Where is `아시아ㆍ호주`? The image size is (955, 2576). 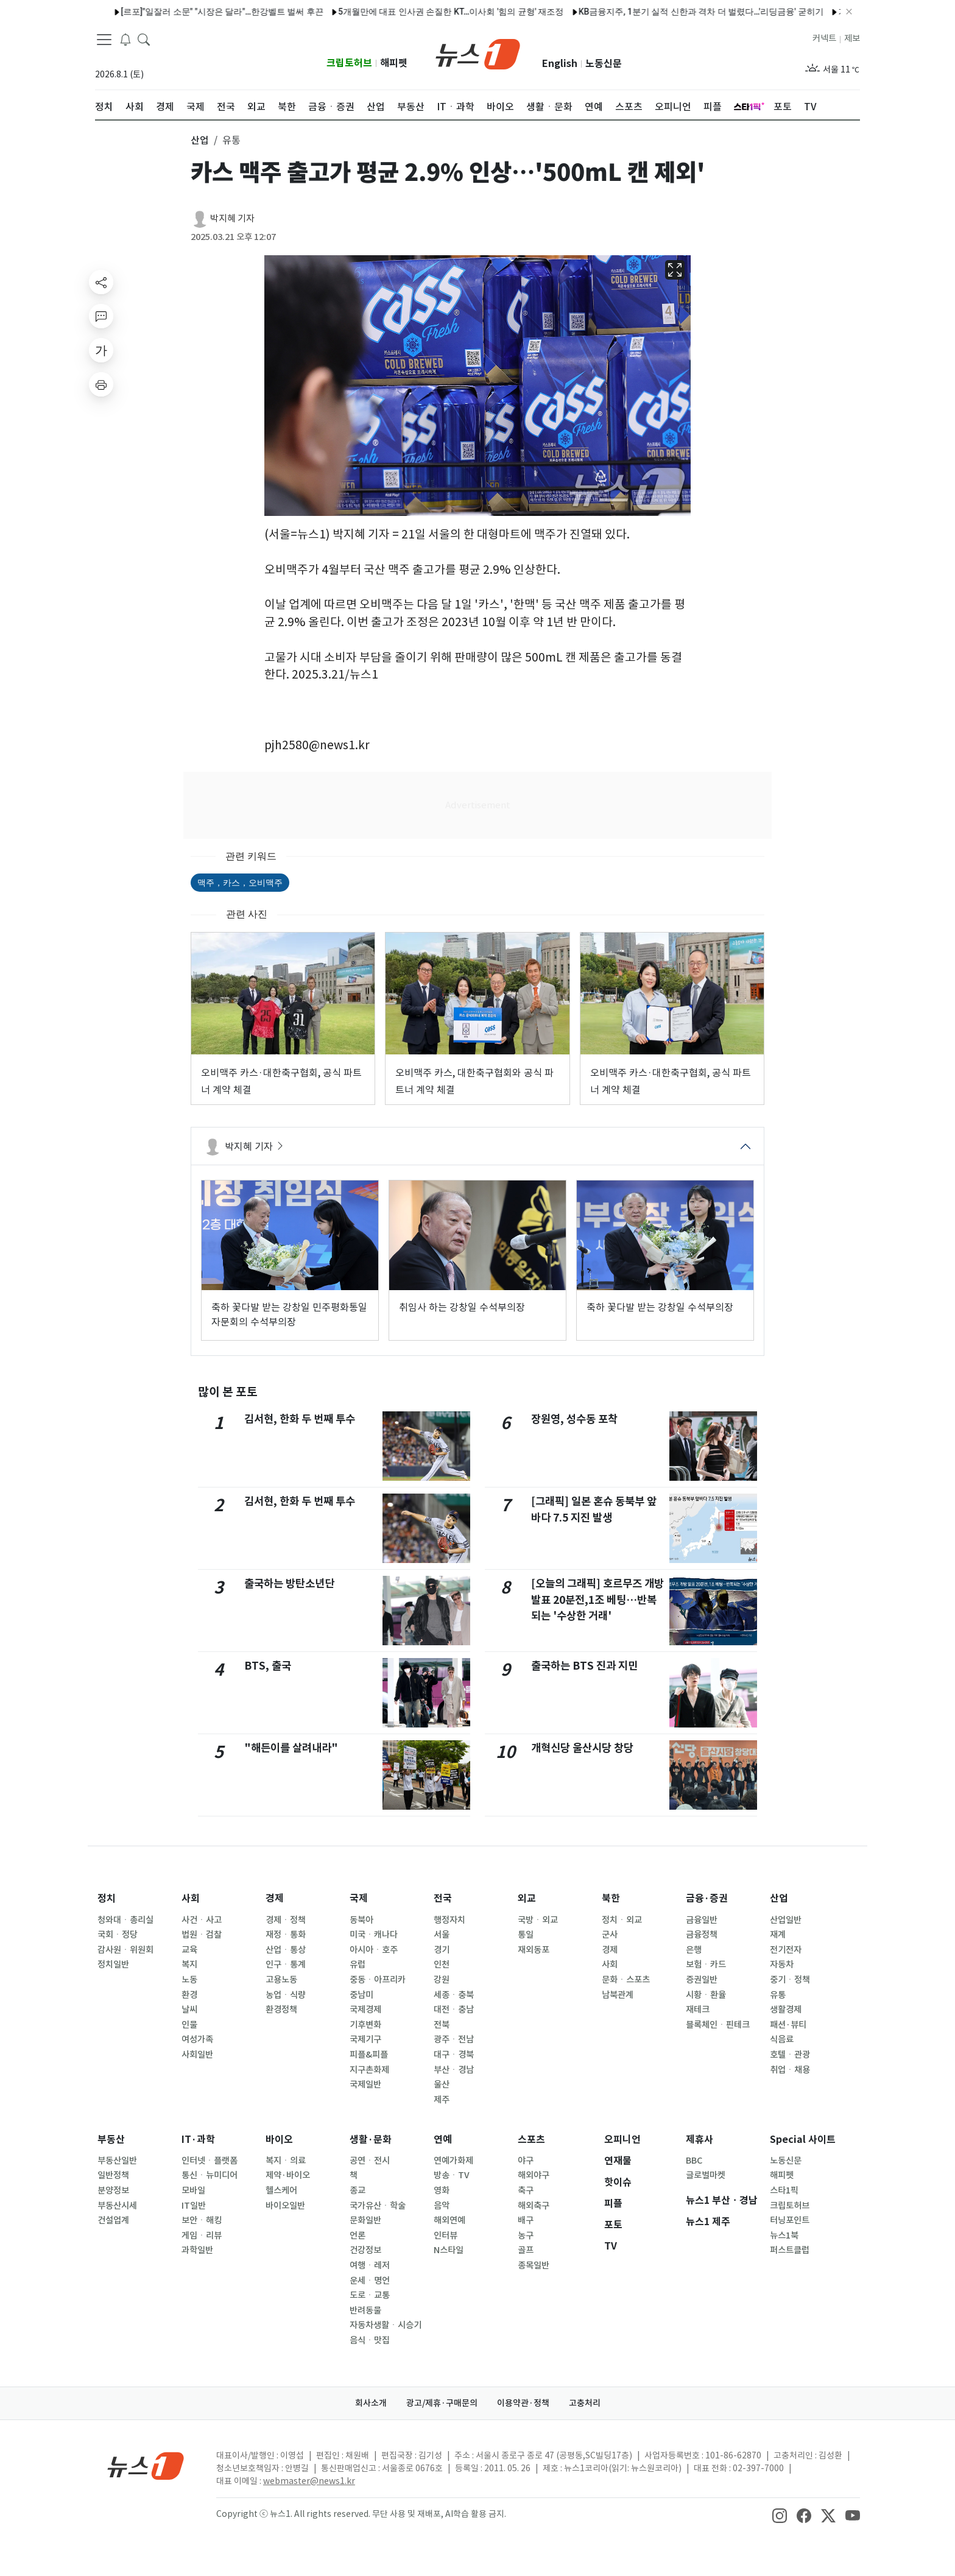
아시아ㆍ호주 is located at coordinates (374, 1949).